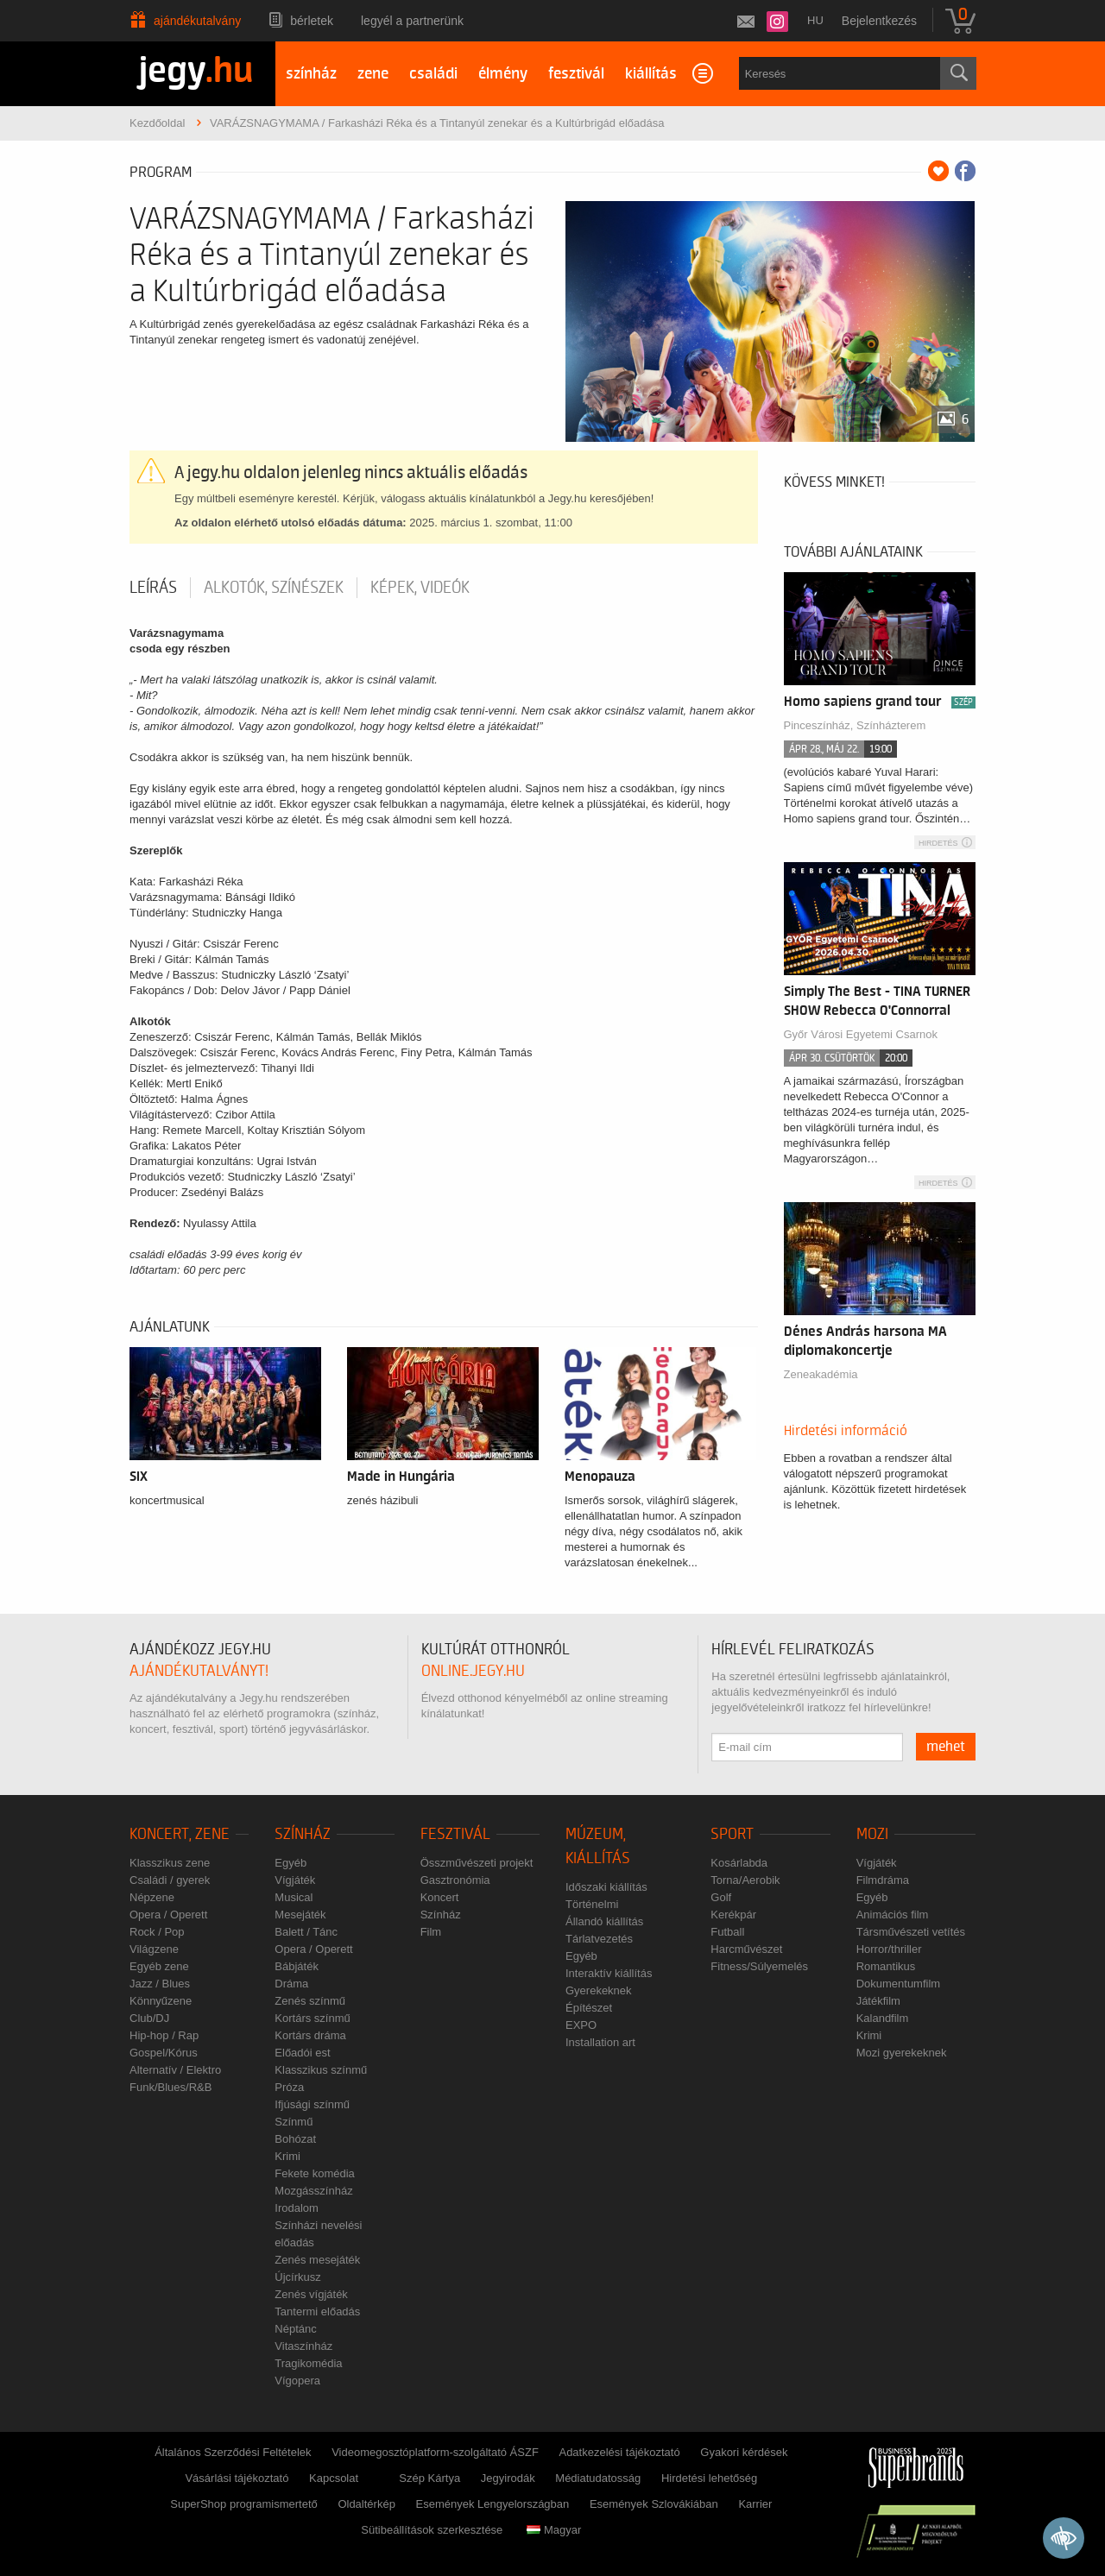 The width and height of the screenshot is (1105, 2576). I want to click on Újcírkusz, so click(297, 2277).